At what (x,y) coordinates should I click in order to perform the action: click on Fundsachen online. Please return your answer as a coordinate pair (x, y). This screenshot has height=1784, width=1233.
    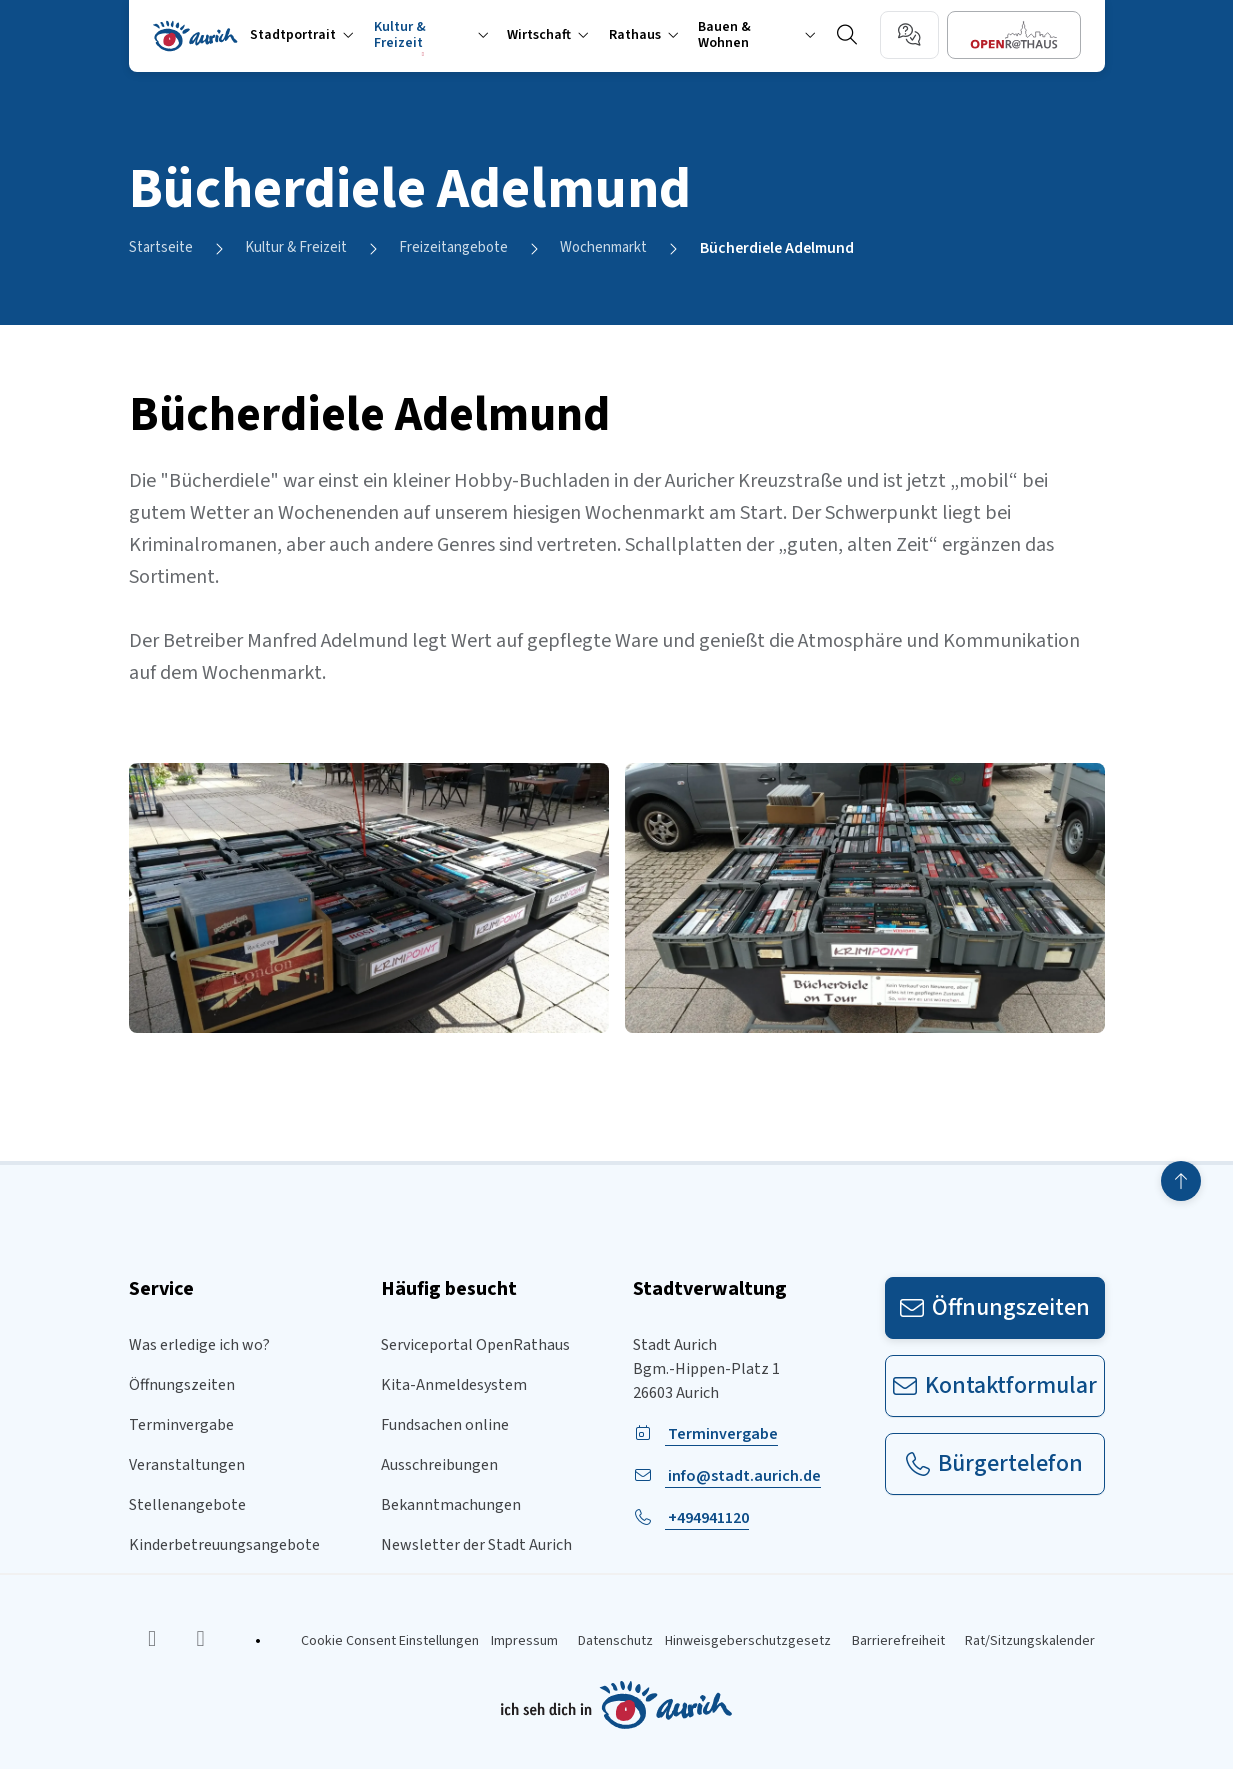
    Looking at the image, I should click on (445, 1426).